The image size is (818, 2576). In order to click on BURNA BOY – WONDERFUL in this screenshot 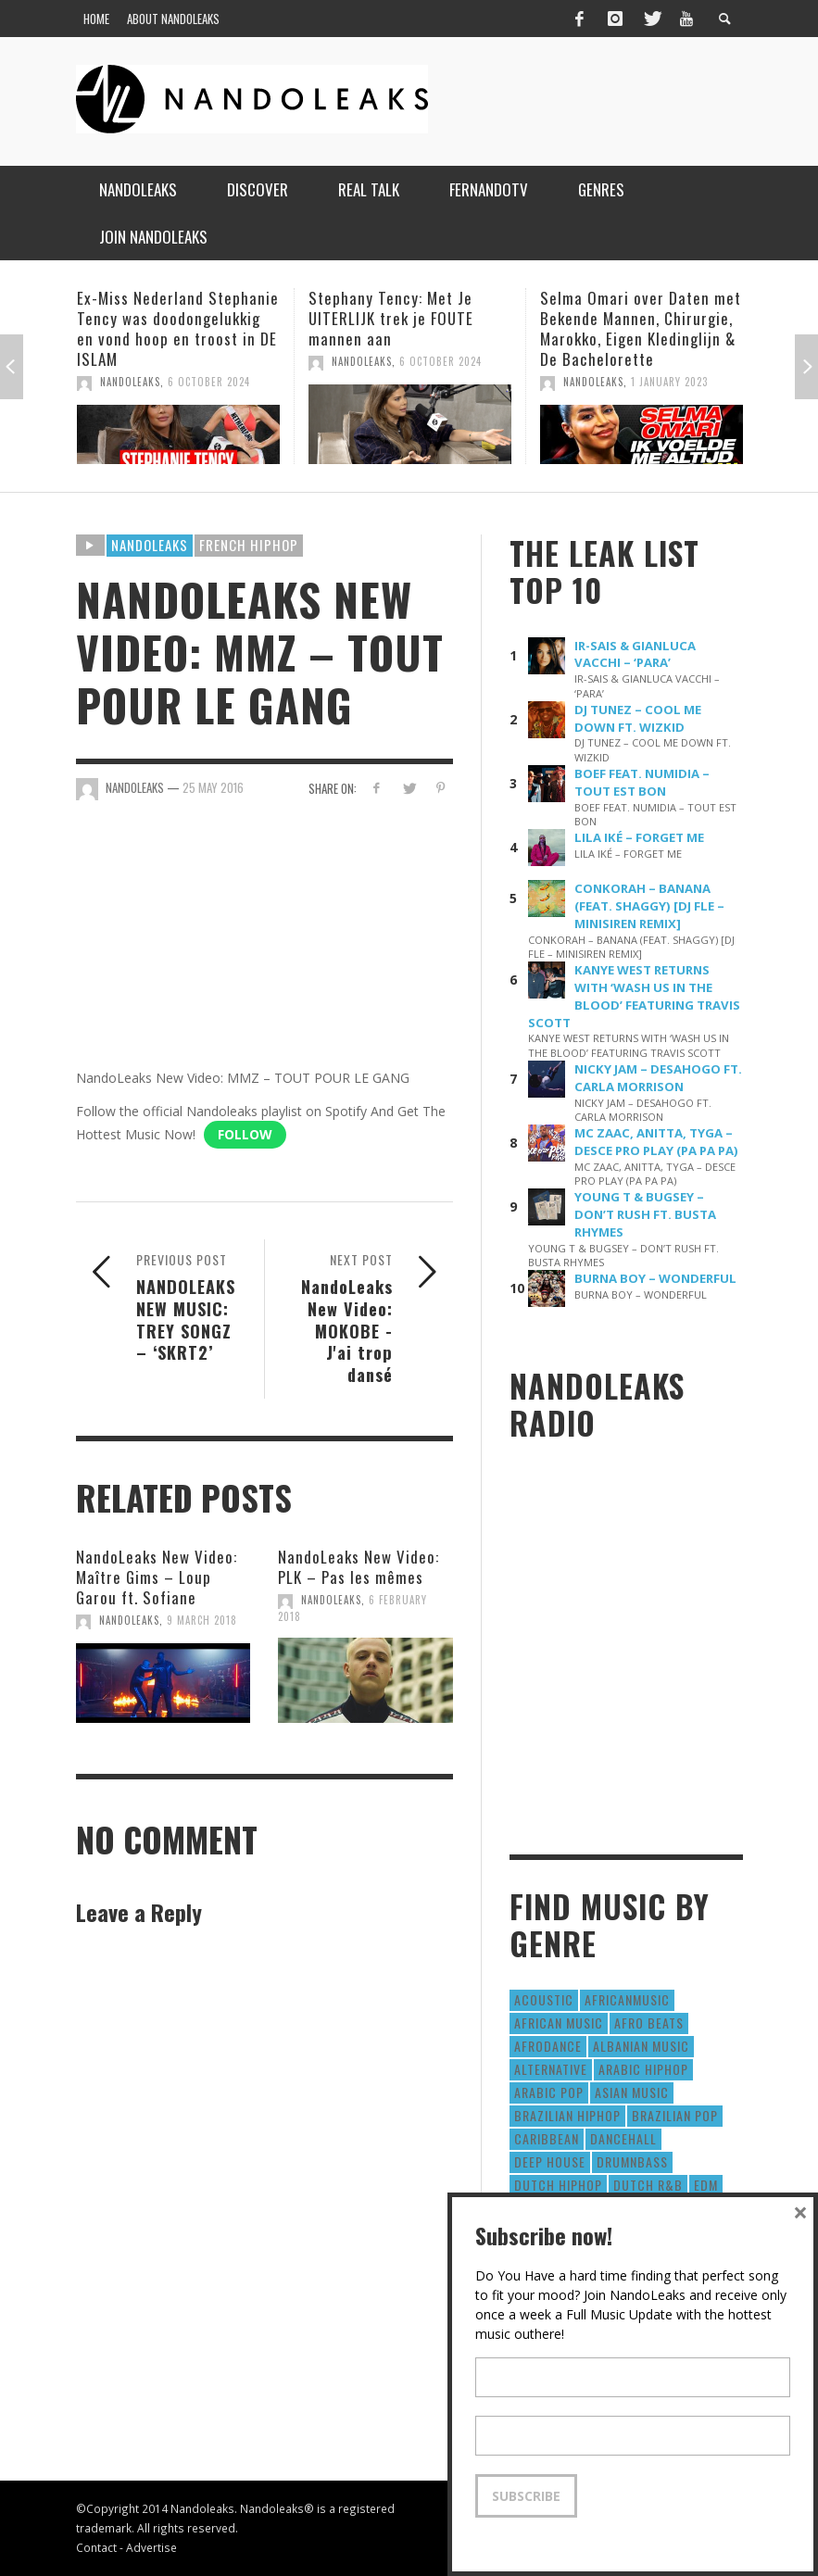, I will do `click(655, 1278)`.